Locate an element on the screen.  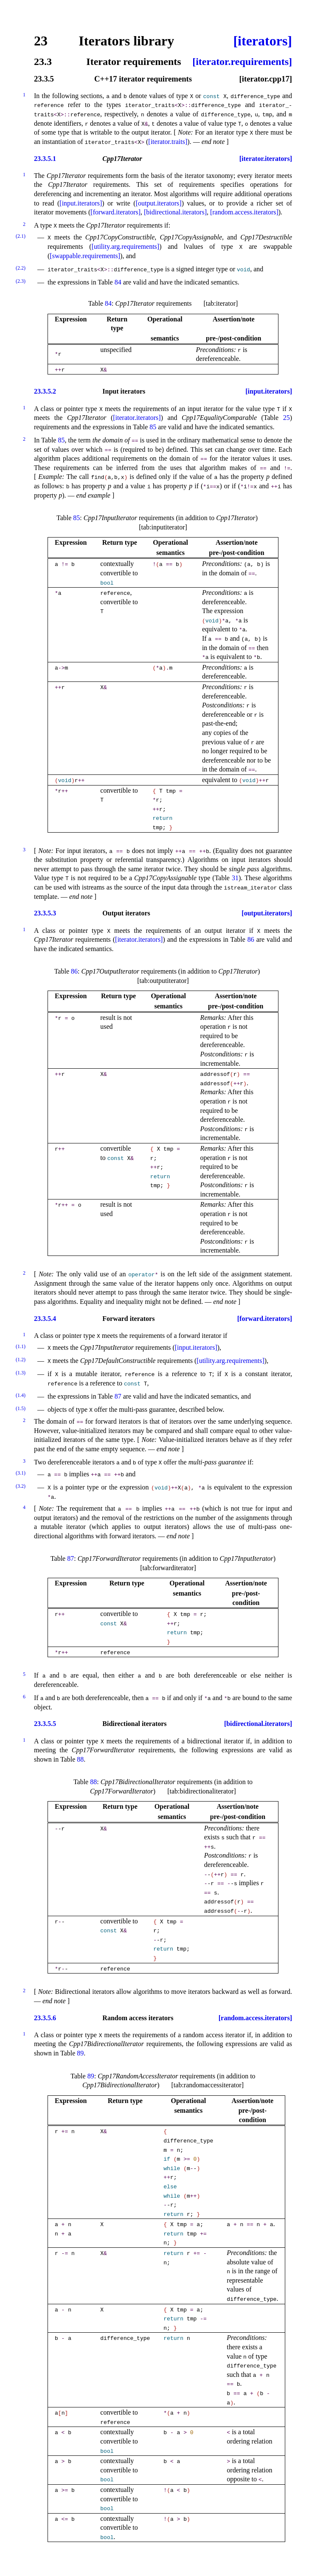
[output.iterators] is located at coordinates (159, 203).